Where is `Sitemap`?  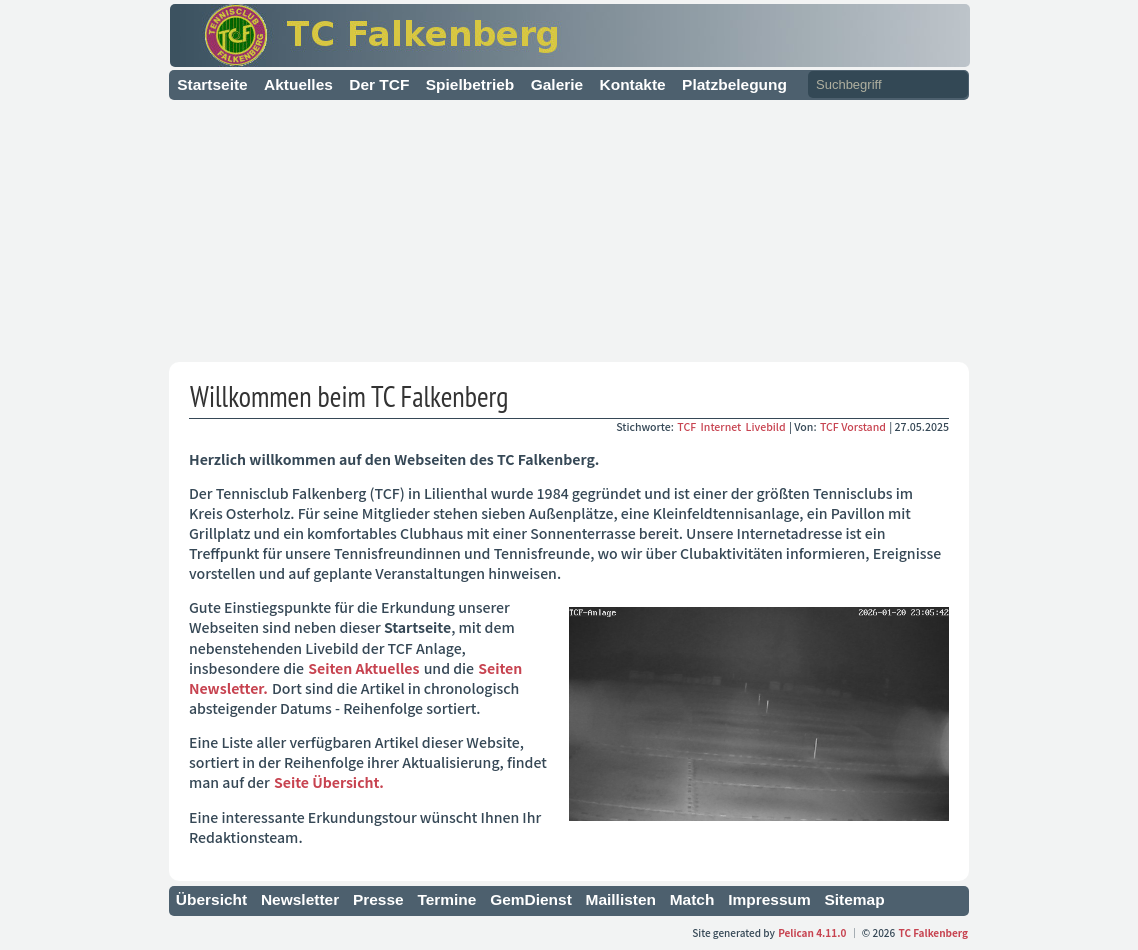 Sitemap is located at coordinates (854, 899).